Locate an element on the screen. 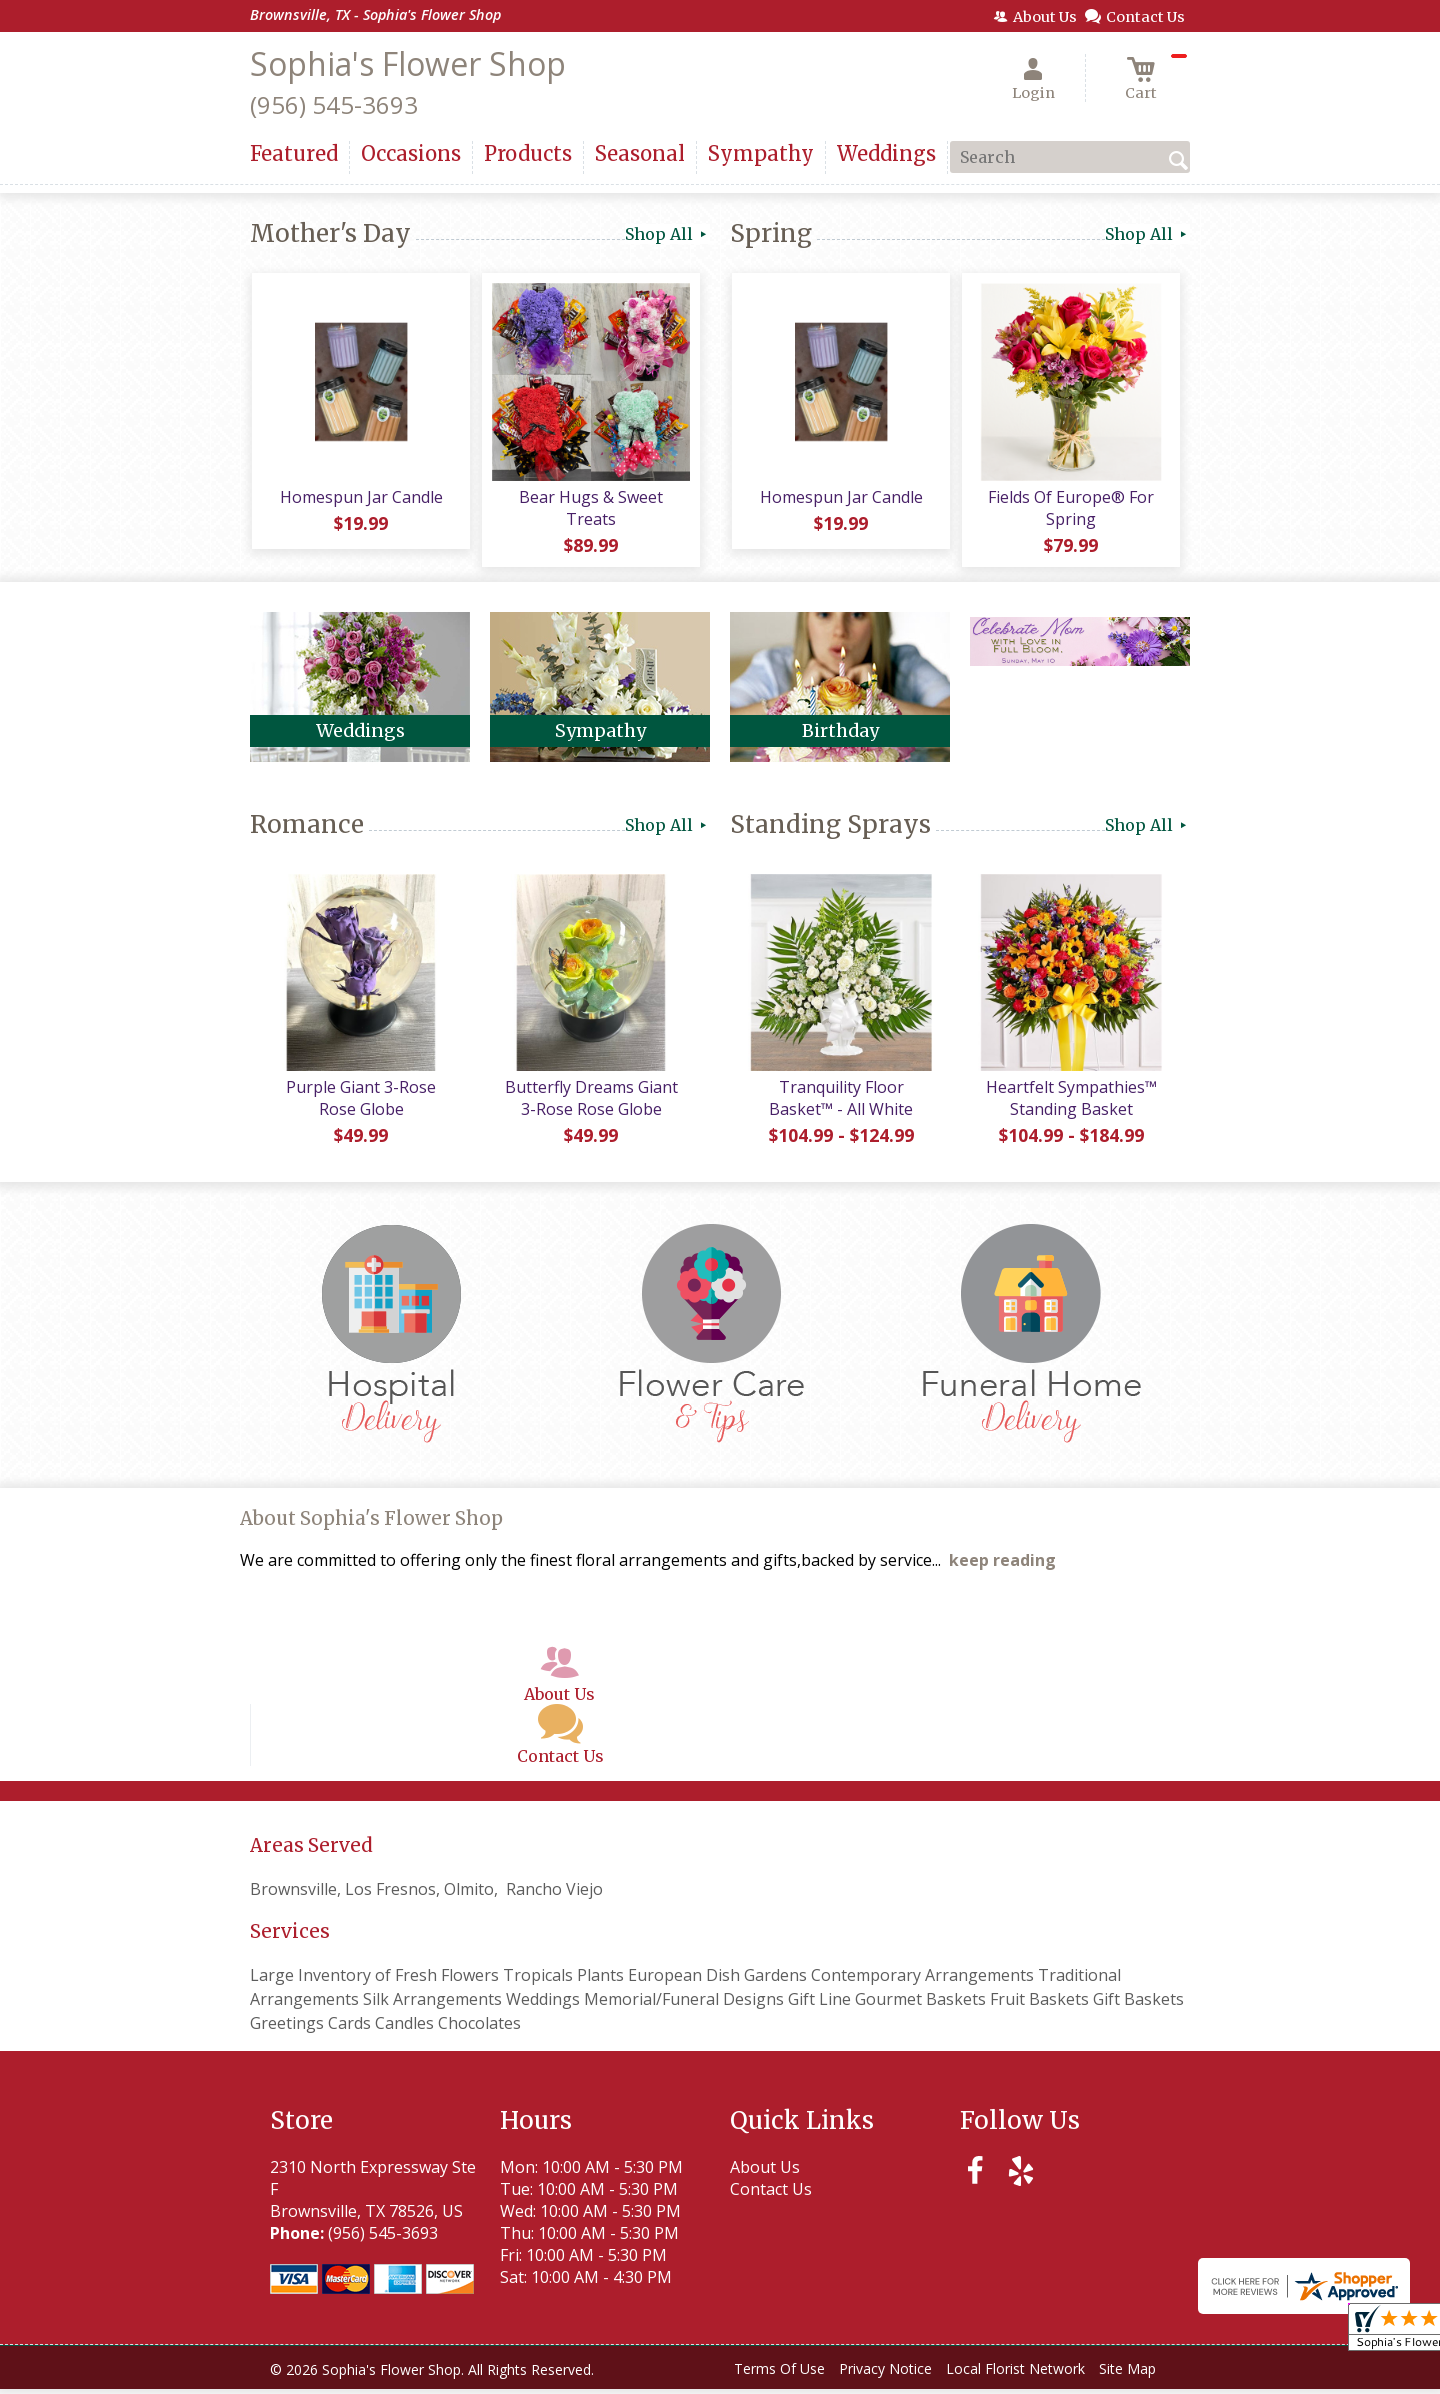 This screenshot has width=1440, height=2394. Privacy Notice is located at coordinates (885, 2373).